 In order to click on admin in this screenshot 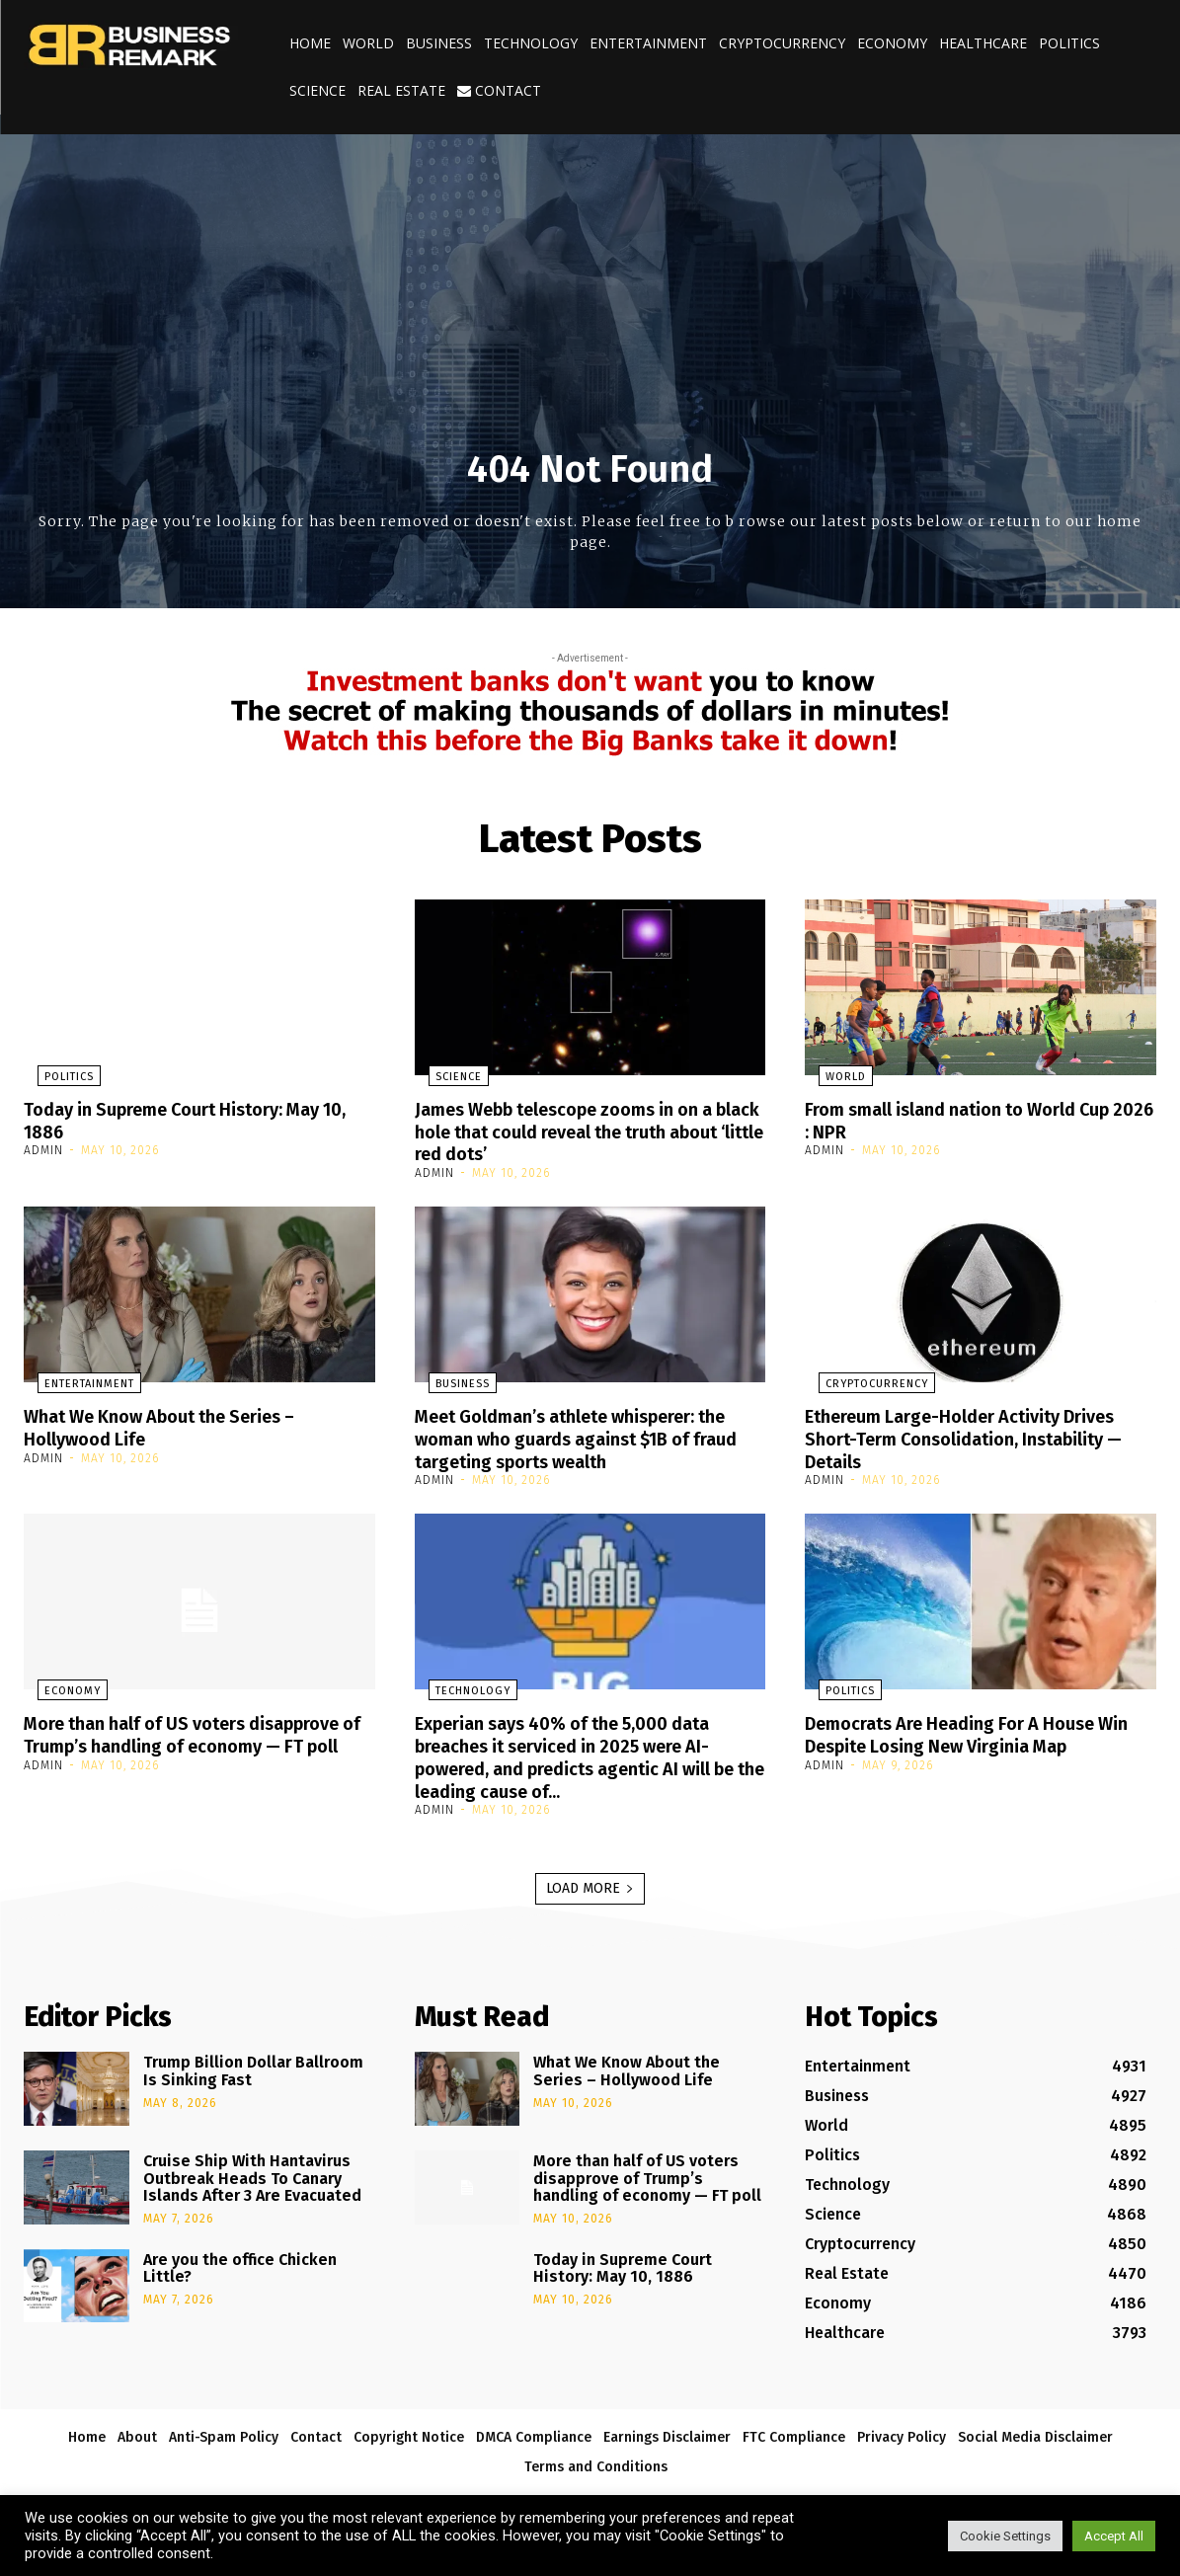, I will do `click(43, 1149)`.